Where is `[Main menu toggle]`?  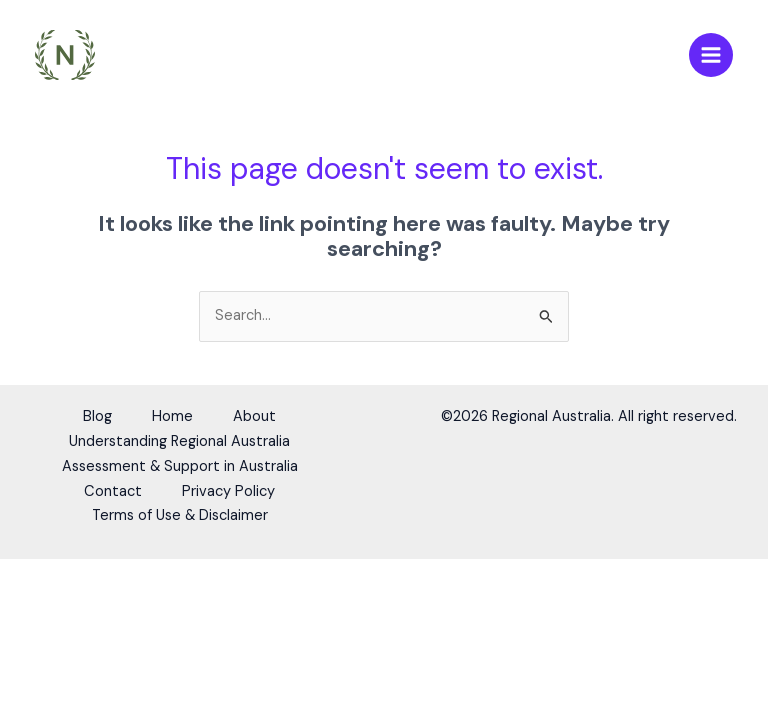 [Main menu toggle] is located at coordinates (711, 55).